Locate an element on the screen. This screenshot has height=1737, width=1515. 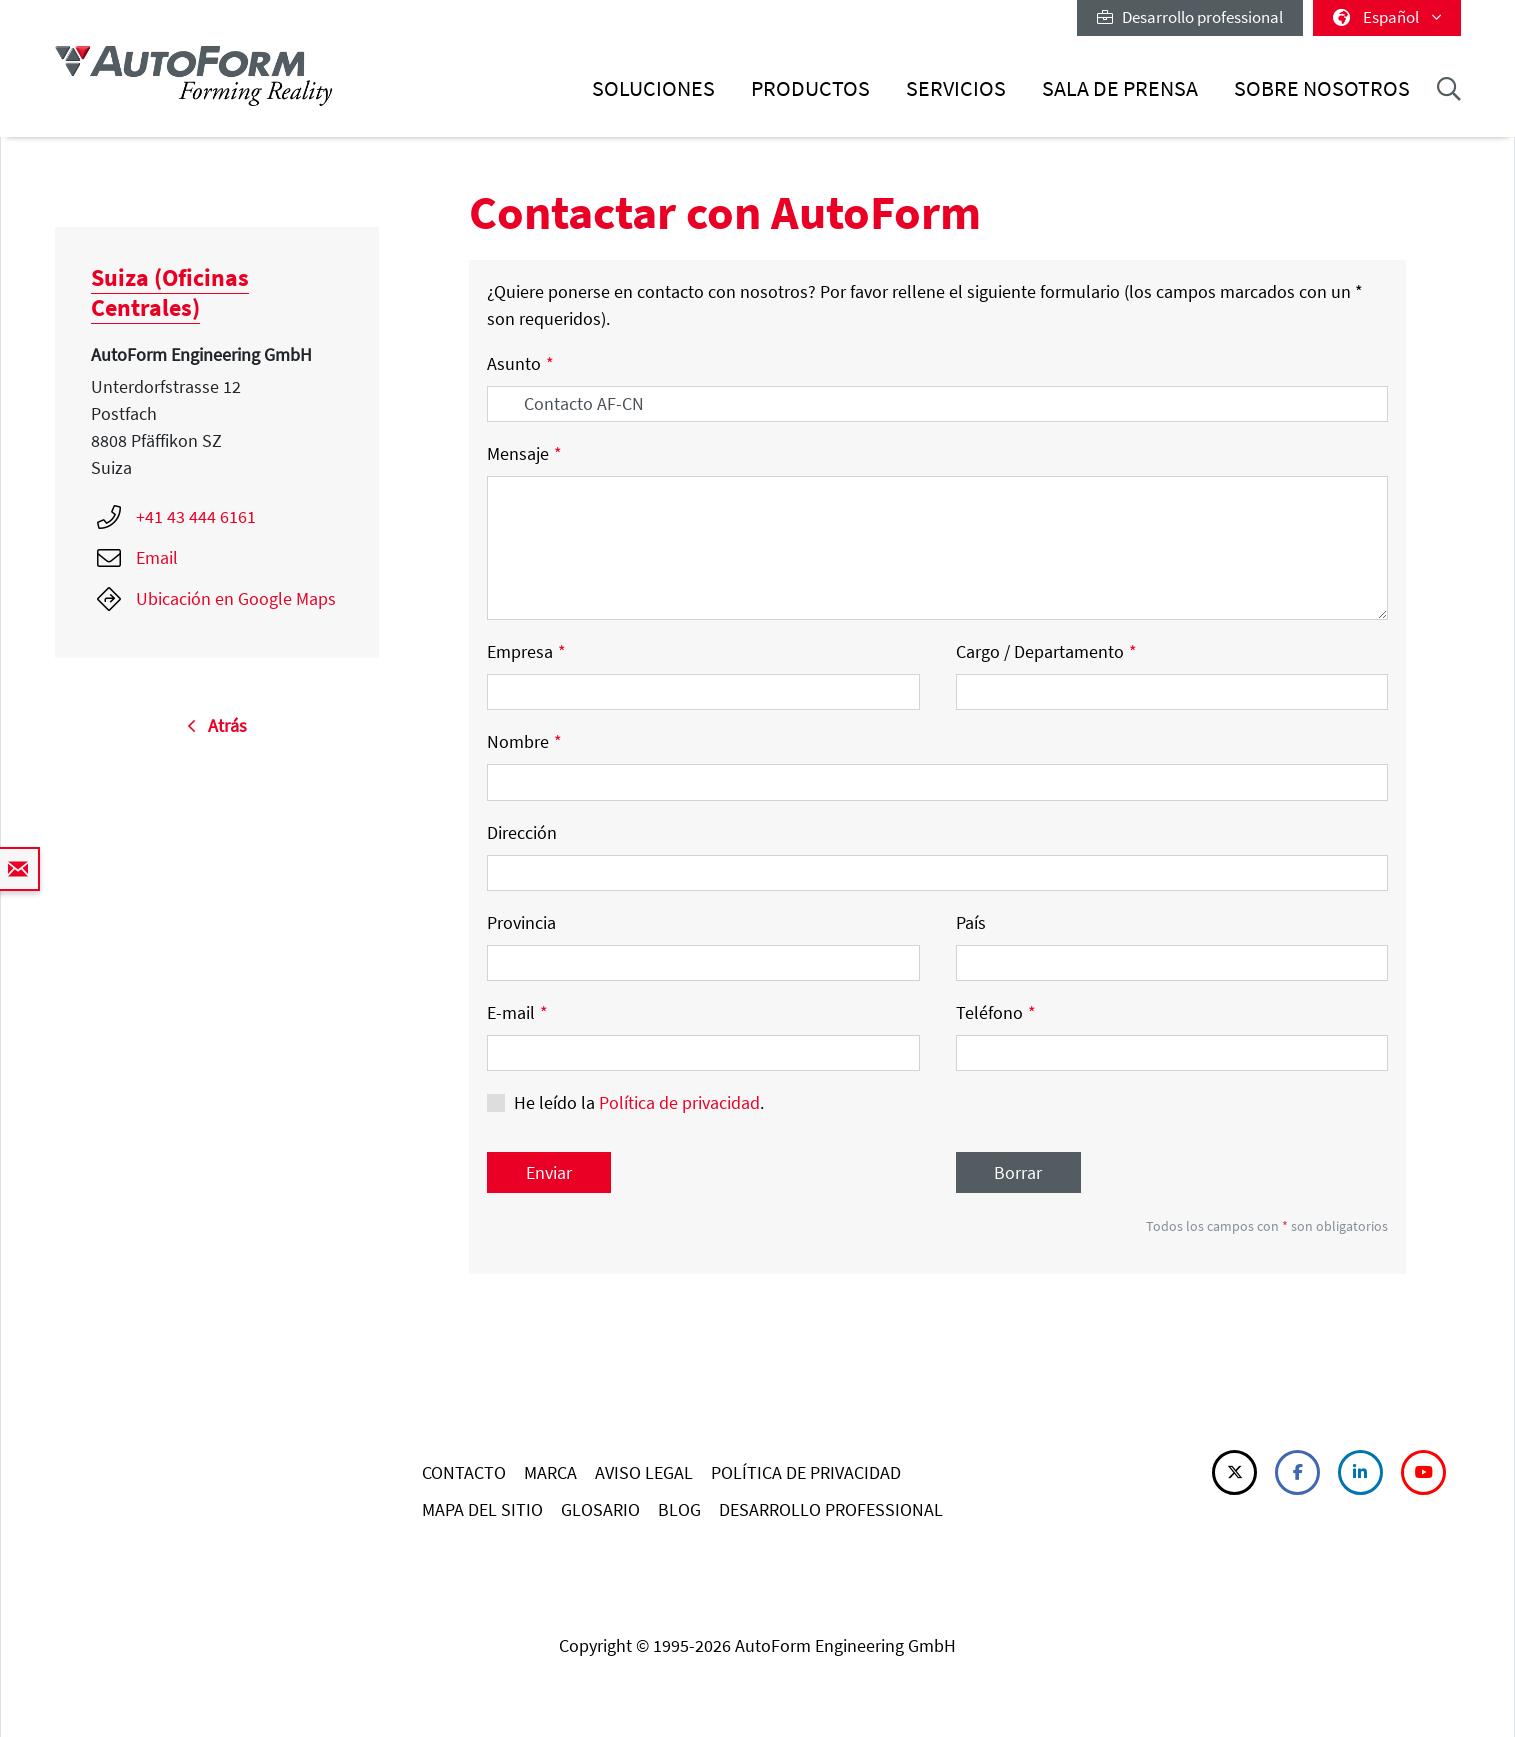
AVISO LEGAL is located at coordinates (644, 1472).